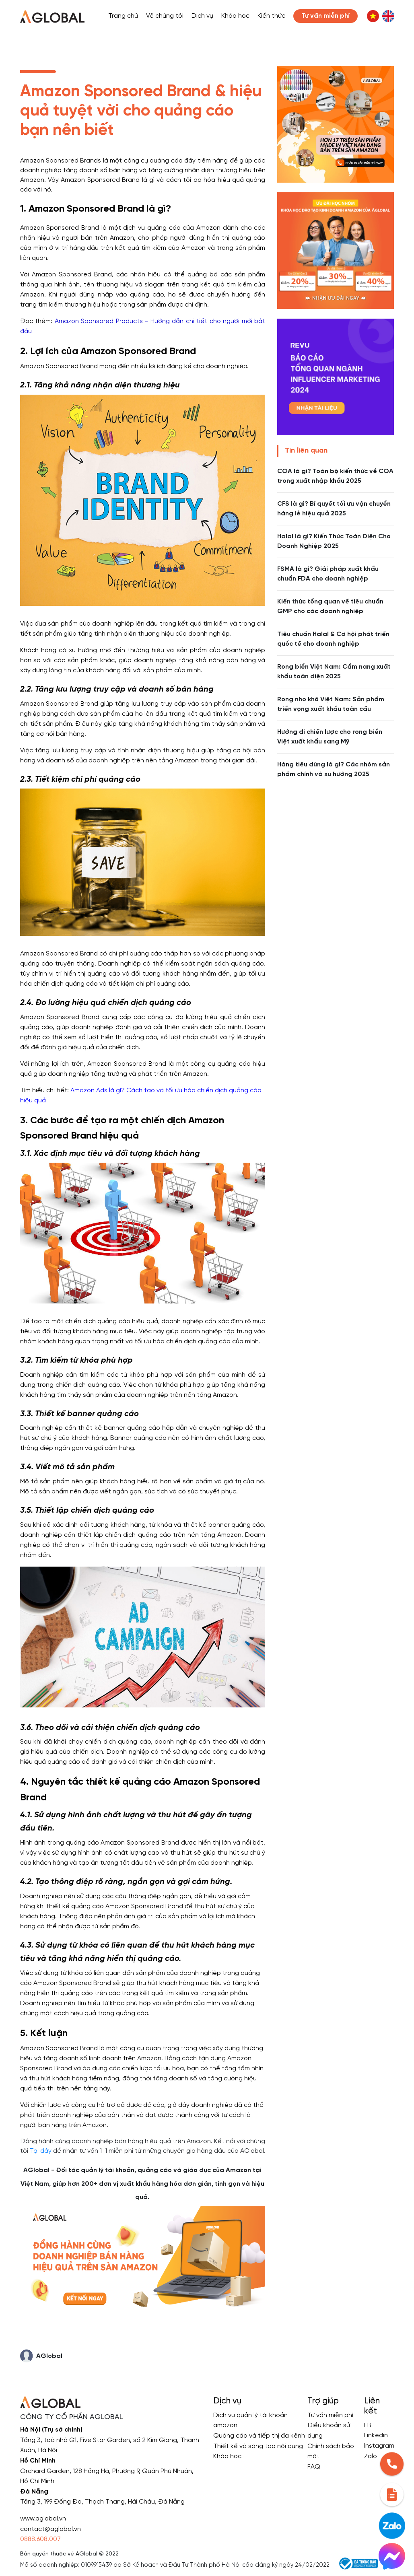 Image resolution: width=414 pixels, height=2576 pixels. What do you see at coordinates (333, 639) in the screenshot?
I see `Tiêu chuẩn Halal & Cơ hội phát triển quốc tế cho doanh nghiệp` at bounding box center [333, 639].